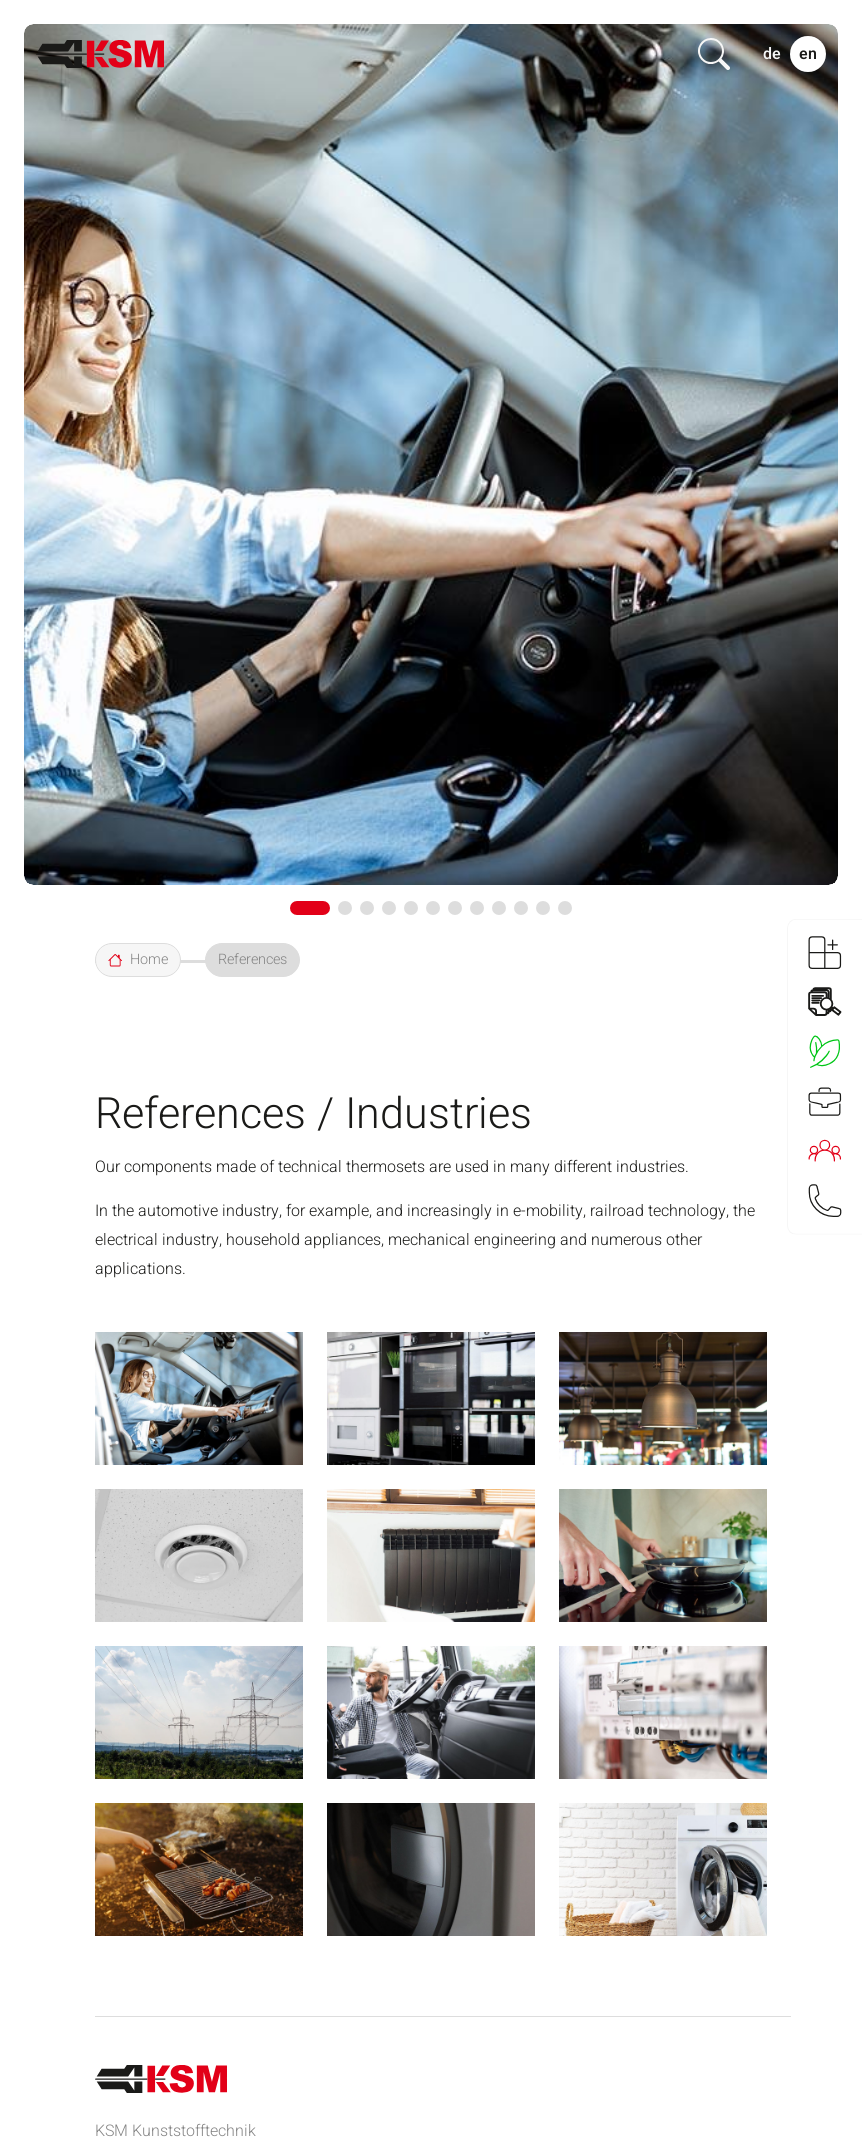  I want to click on DE, so click(772, 54).